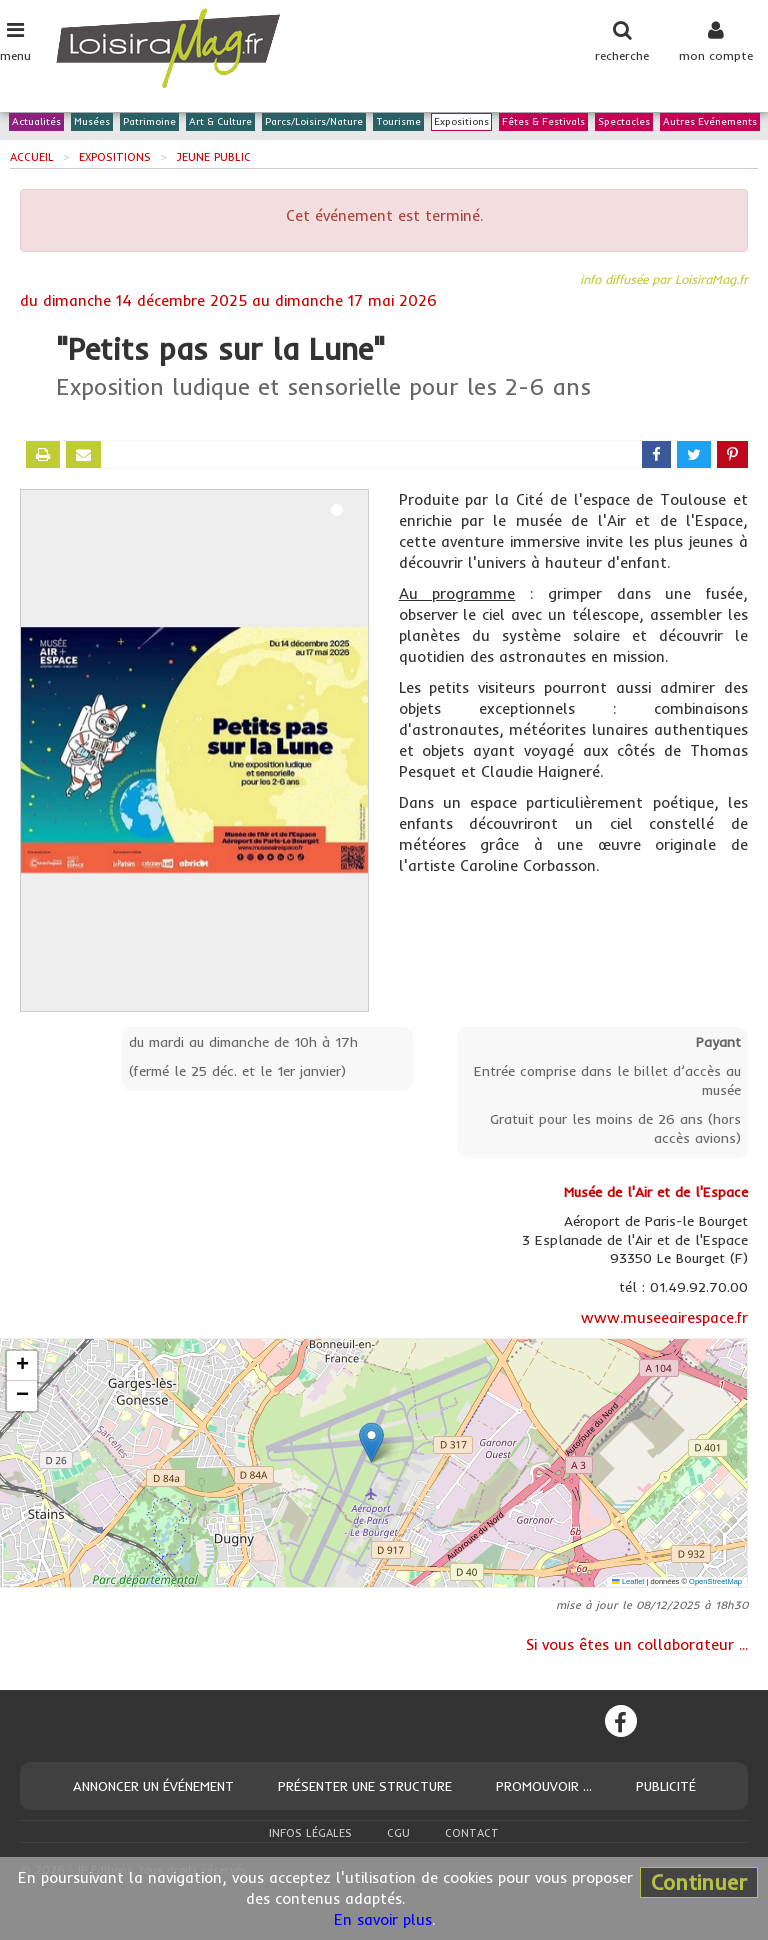 The height and width of the screenshot is (1940, 768). I want to click on Promouvoir ..., so click(544, 1786).